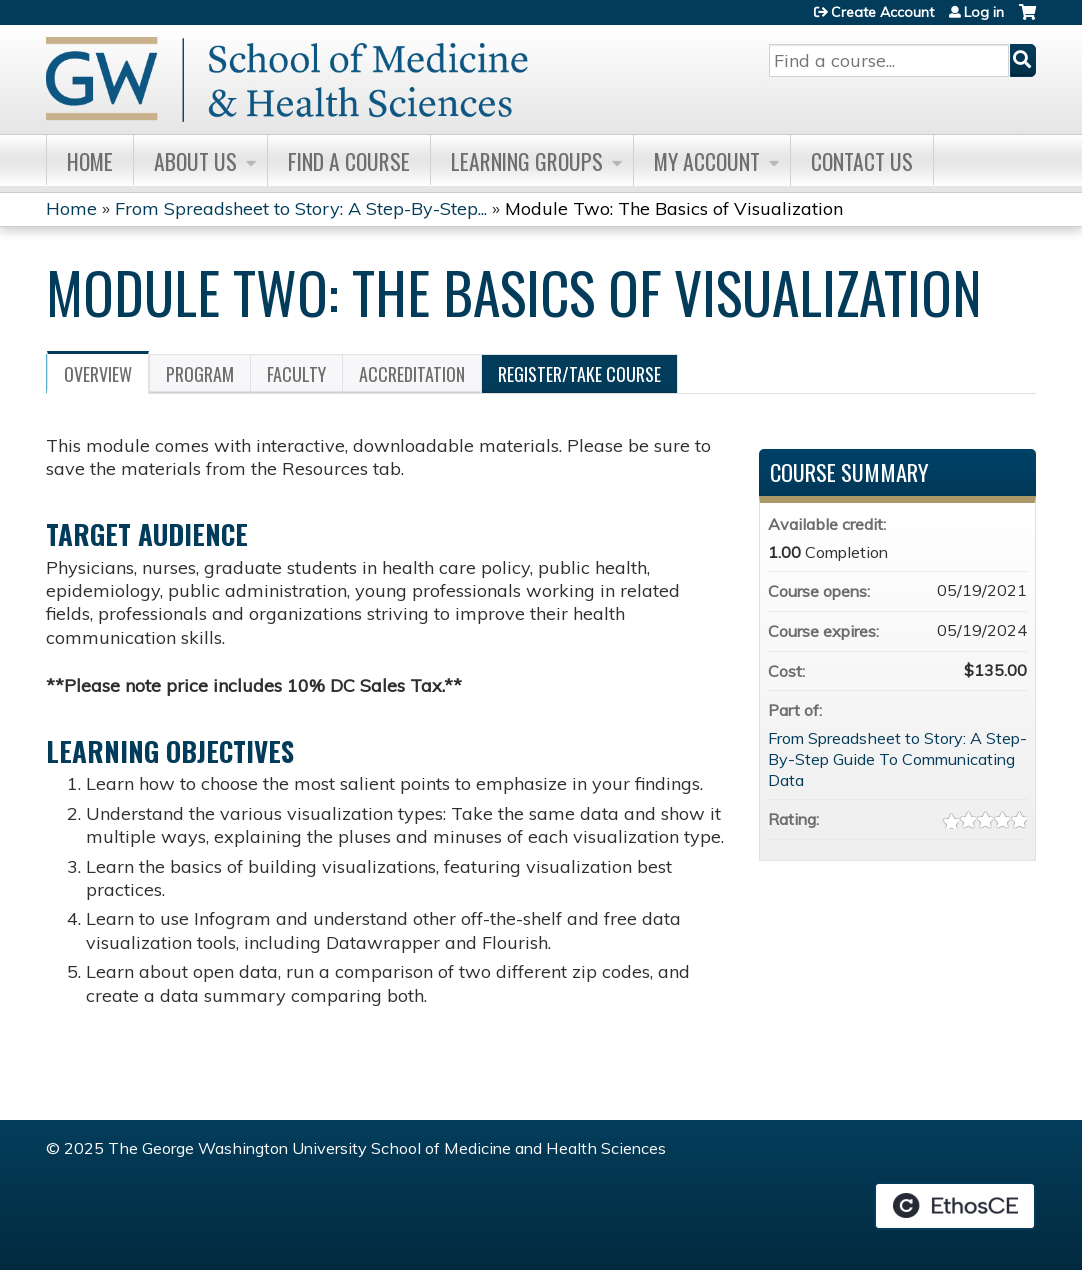  I want to click on Powered by the EthosCE Learning Management System, a continuing education LMS., so click(955, 1206).